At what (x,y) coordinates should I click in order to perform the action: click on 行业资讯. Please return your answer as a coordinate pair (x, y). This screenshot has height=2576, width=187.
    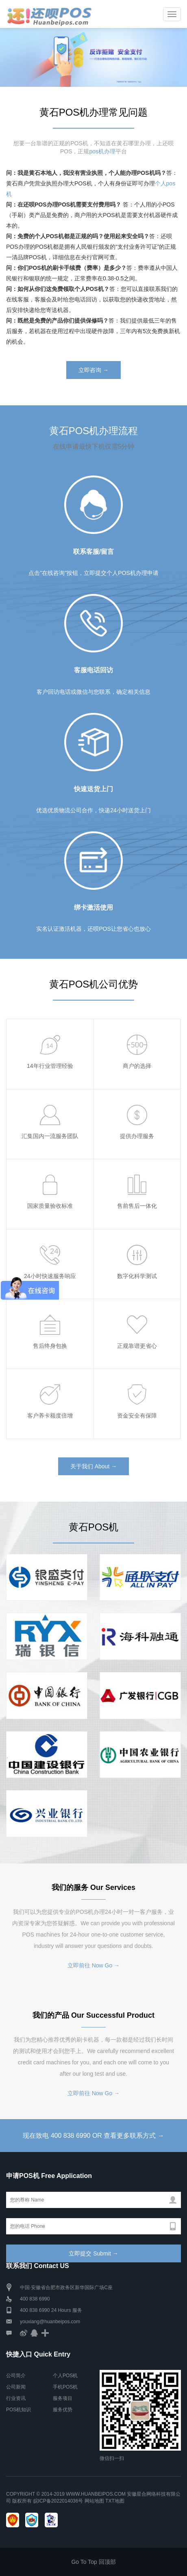
    Looking at the image, I should click on (16, 2398).